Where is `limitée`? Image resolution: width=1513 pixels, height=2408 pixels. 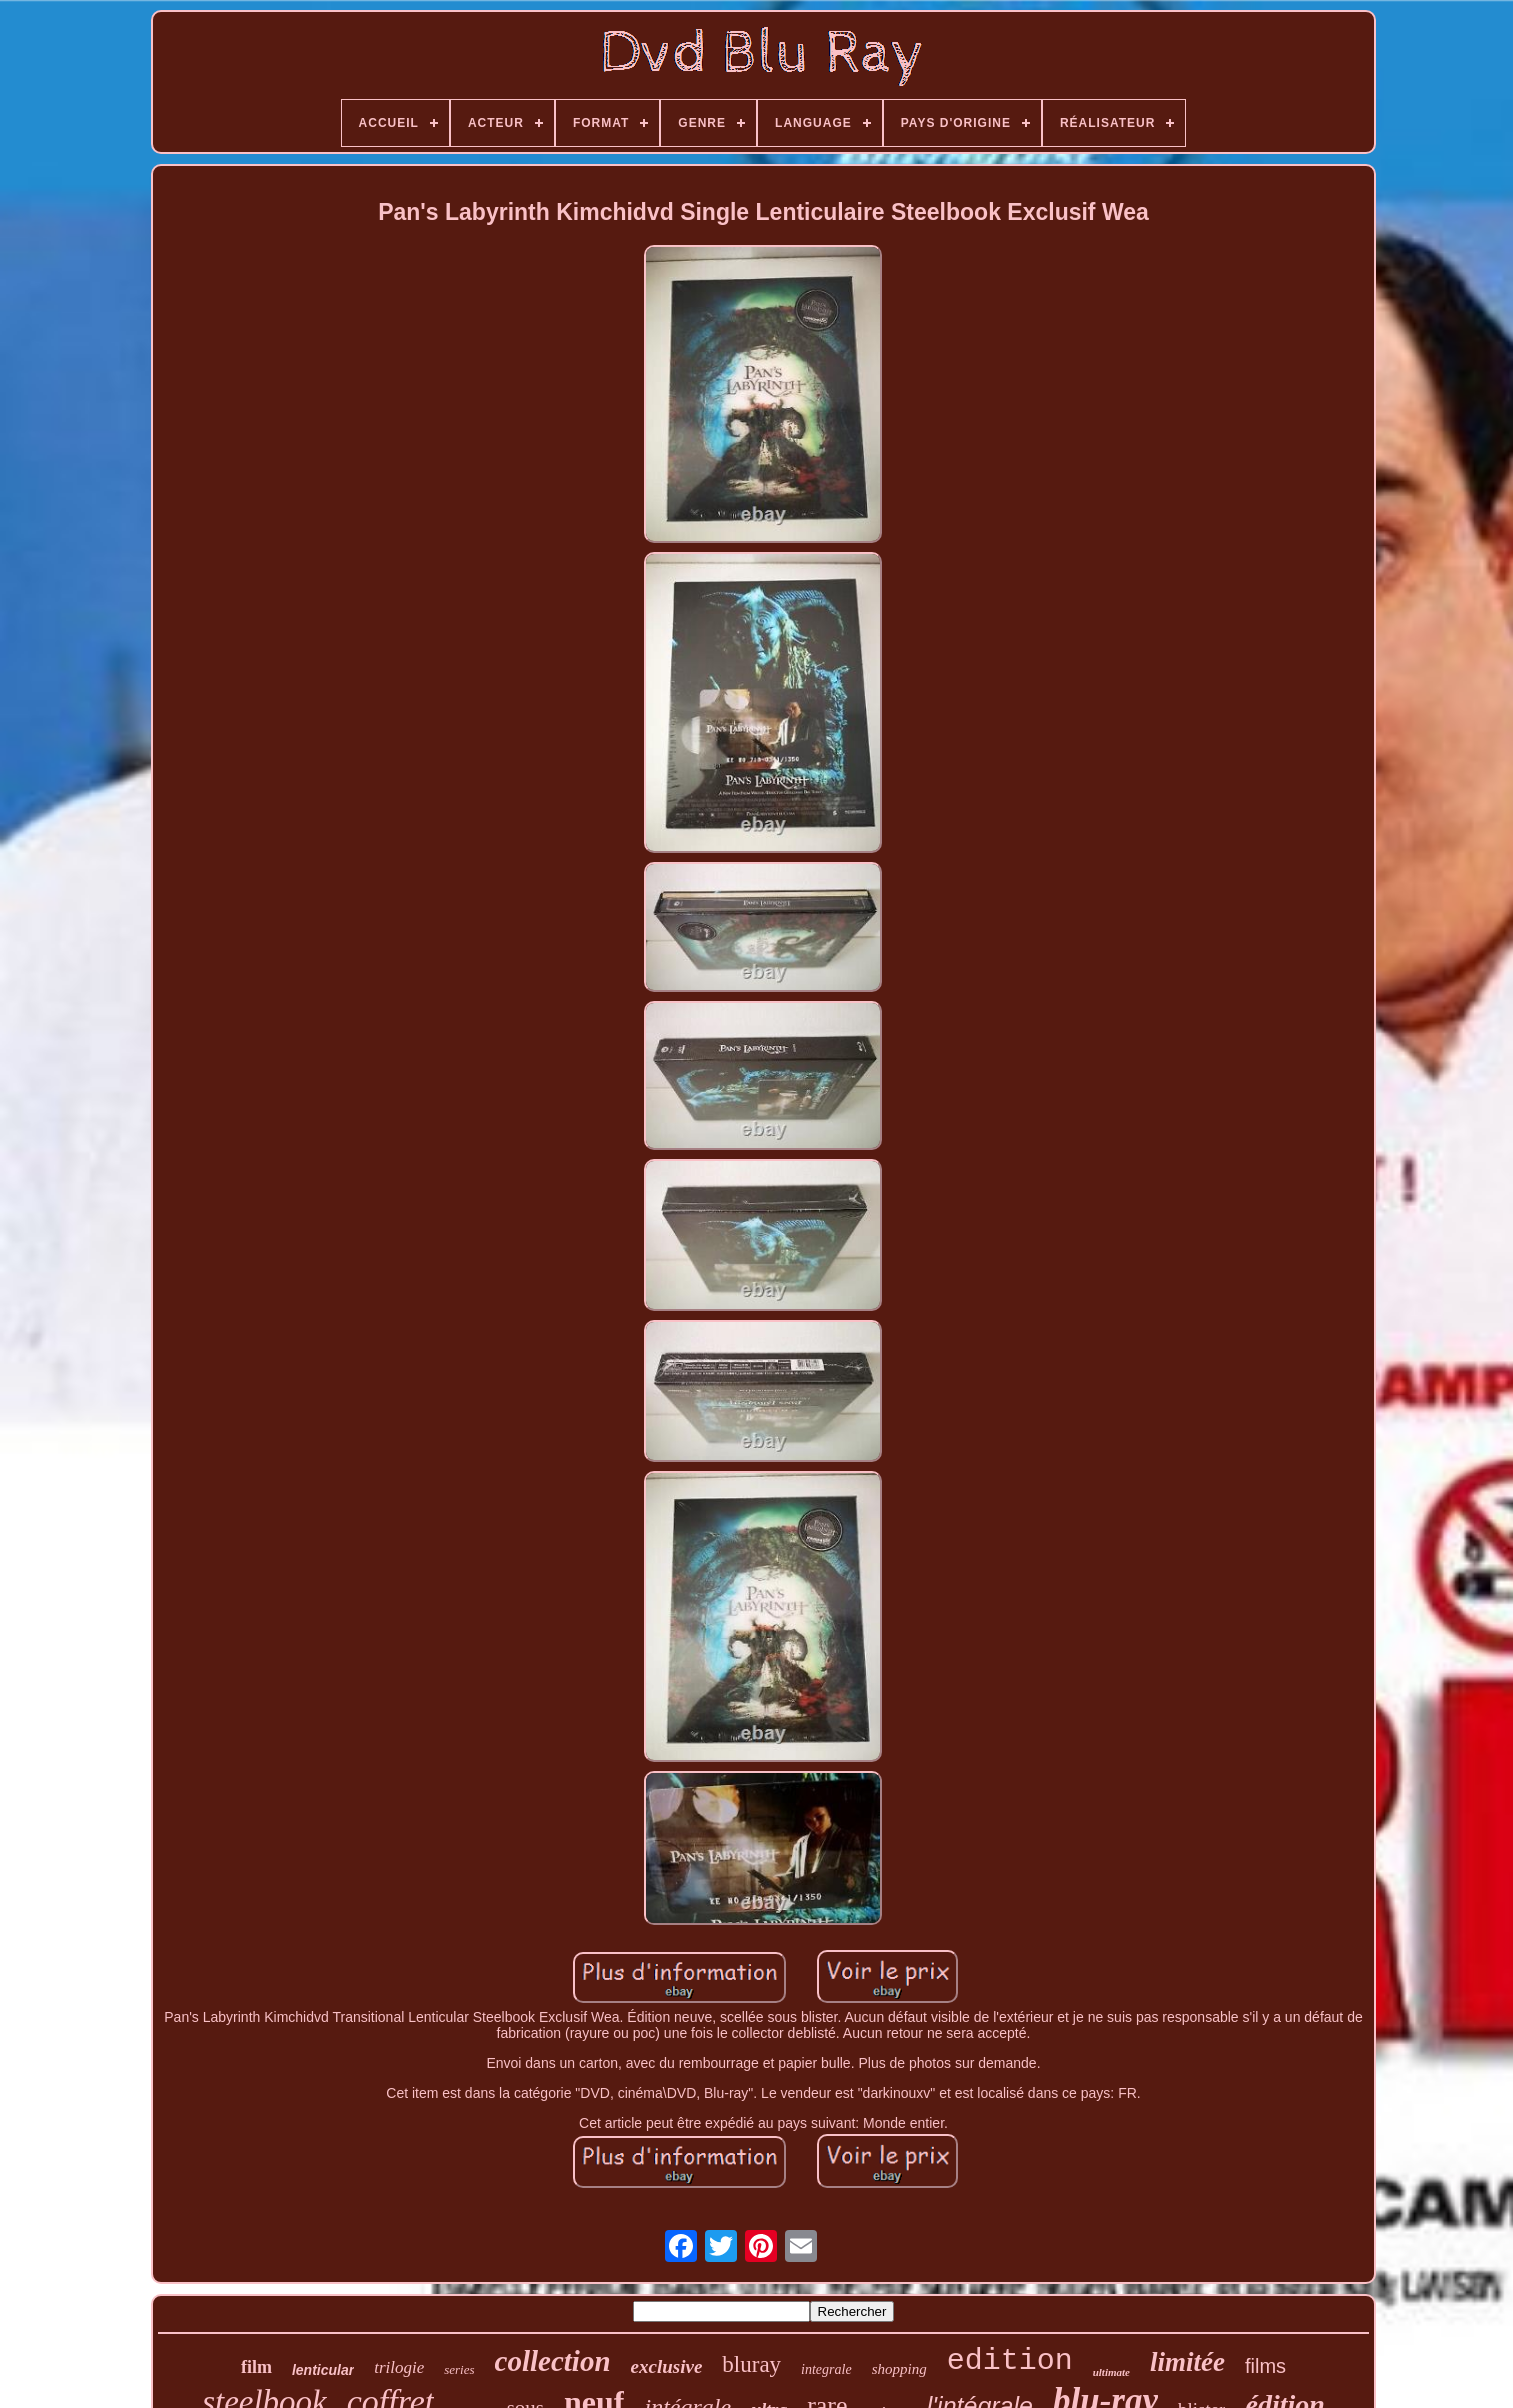
limitée is located at coordinates (1187, 2362).